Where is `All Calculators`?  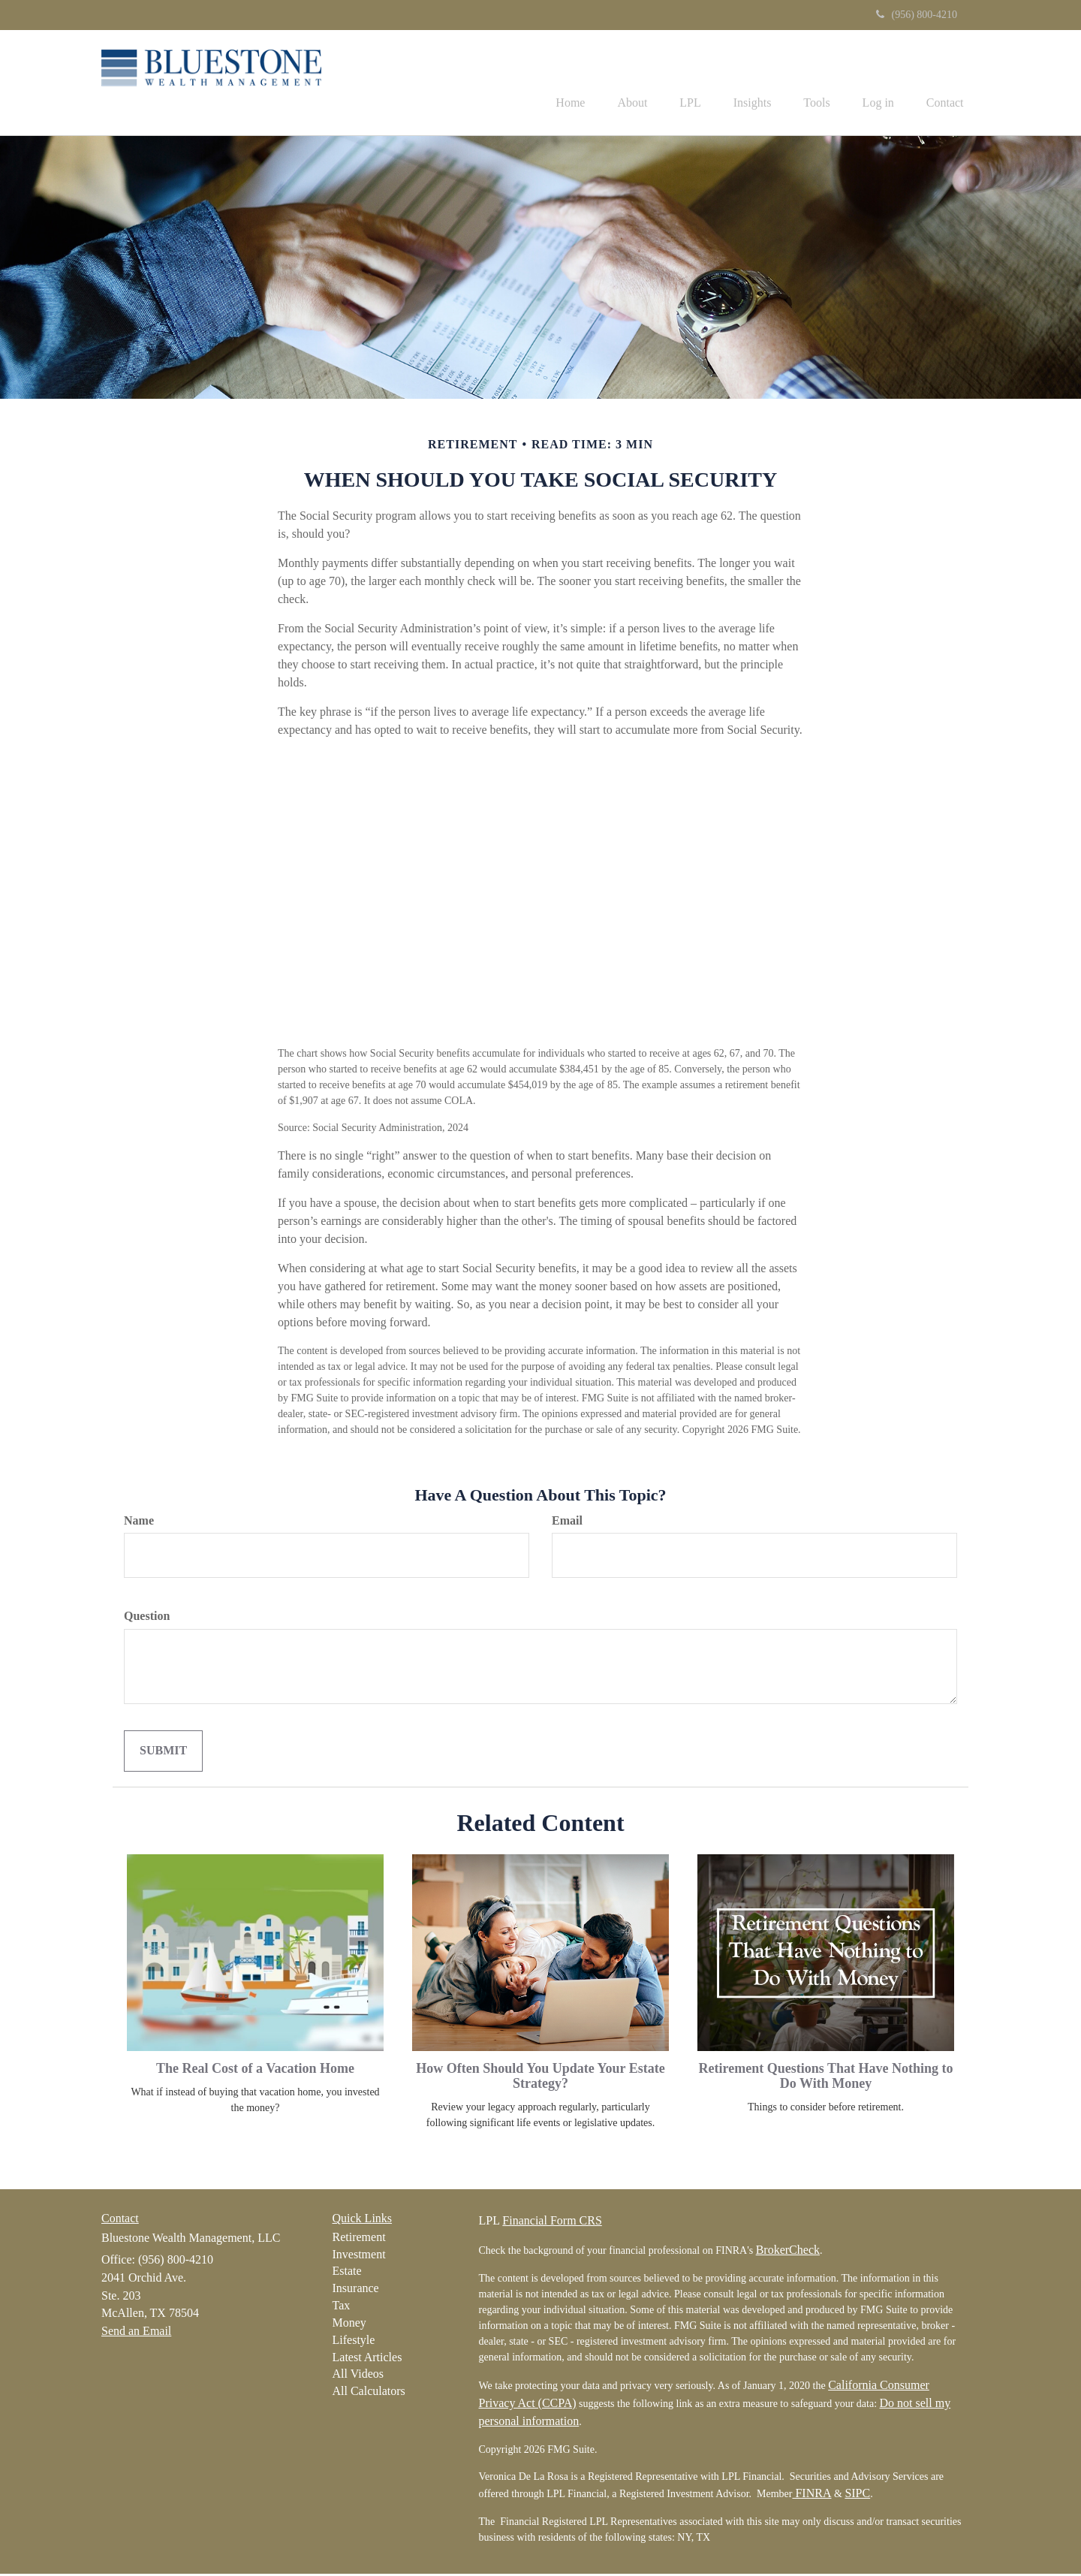
All Calculators is located at coordinates (369, 2393).